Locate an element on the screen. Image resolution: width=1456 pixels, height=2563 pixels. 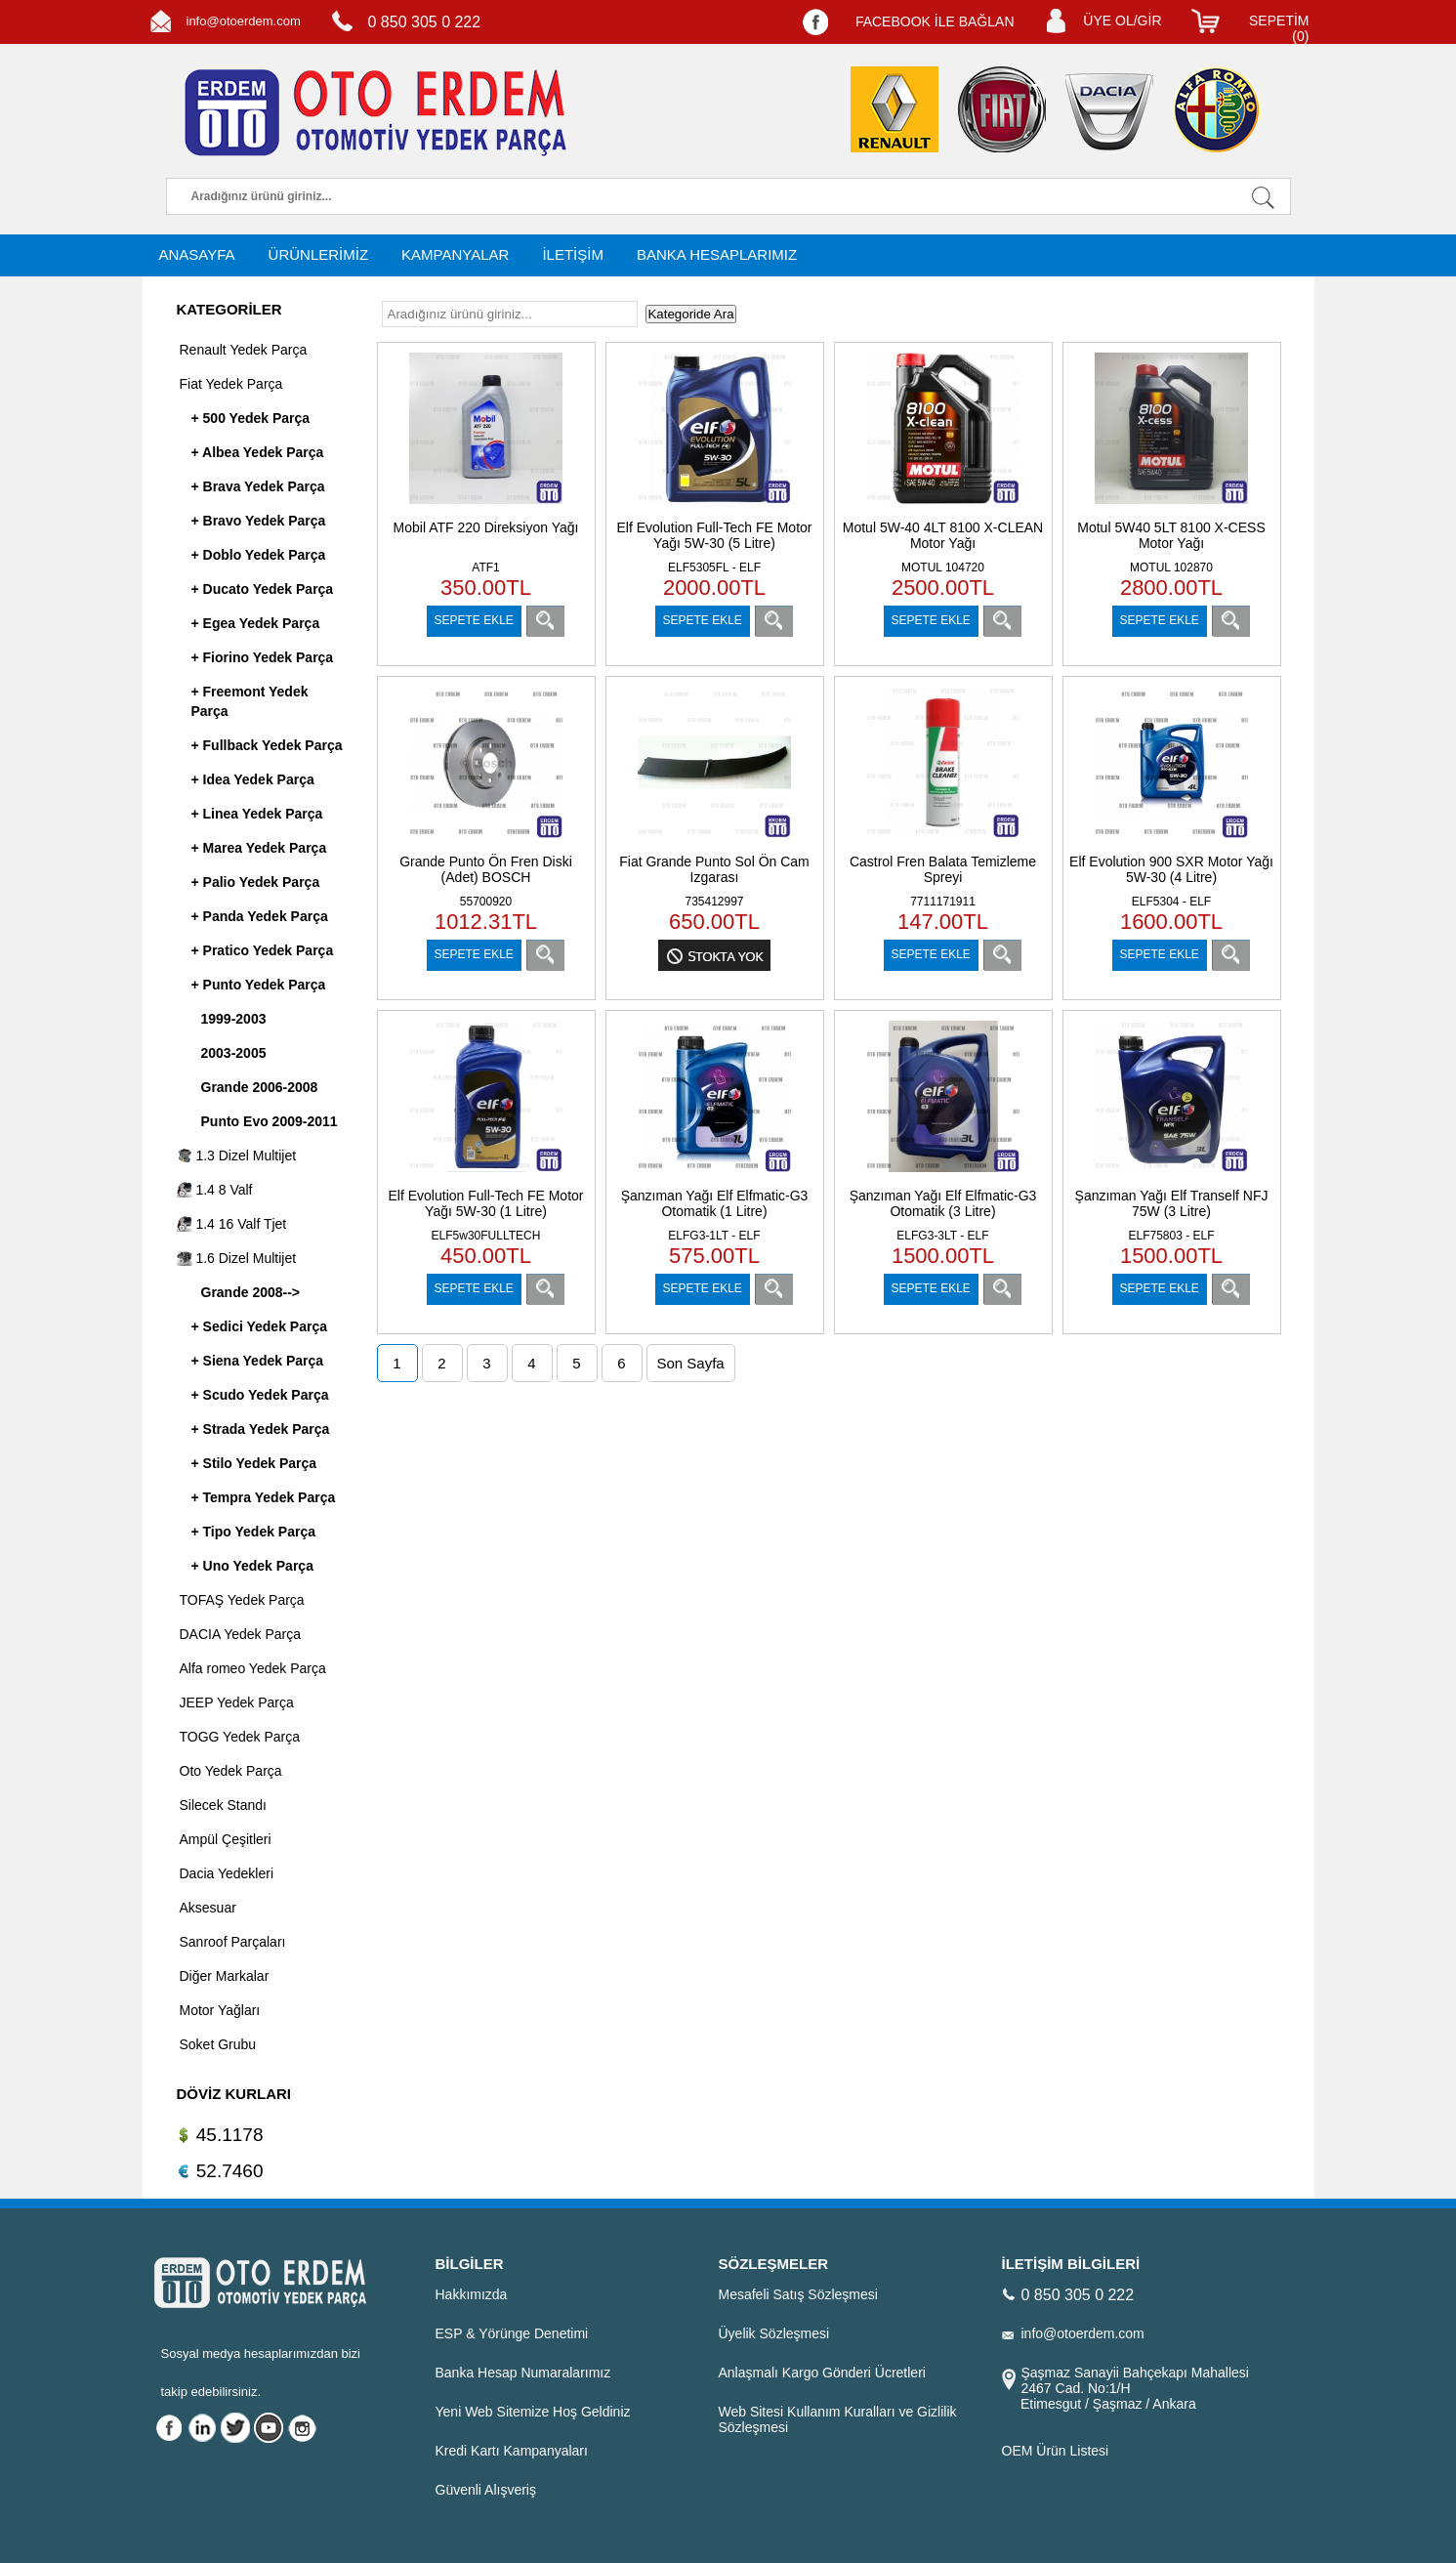
Soket Grubu is located at coordinates (218, 2044).